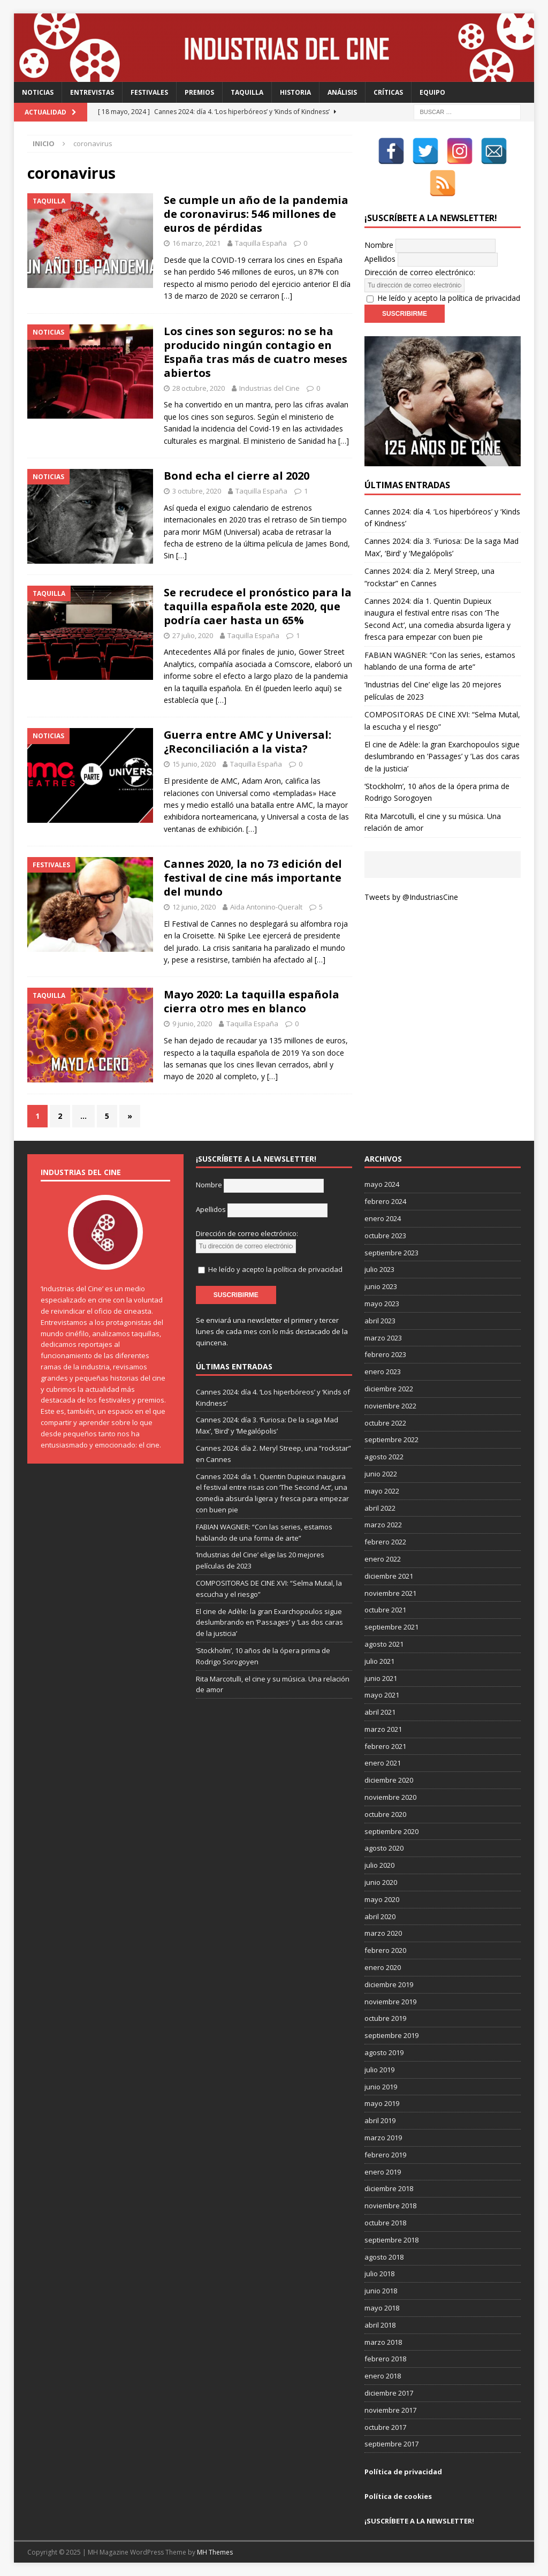  I want to click on diciembre 2020, so click(388, 1780).